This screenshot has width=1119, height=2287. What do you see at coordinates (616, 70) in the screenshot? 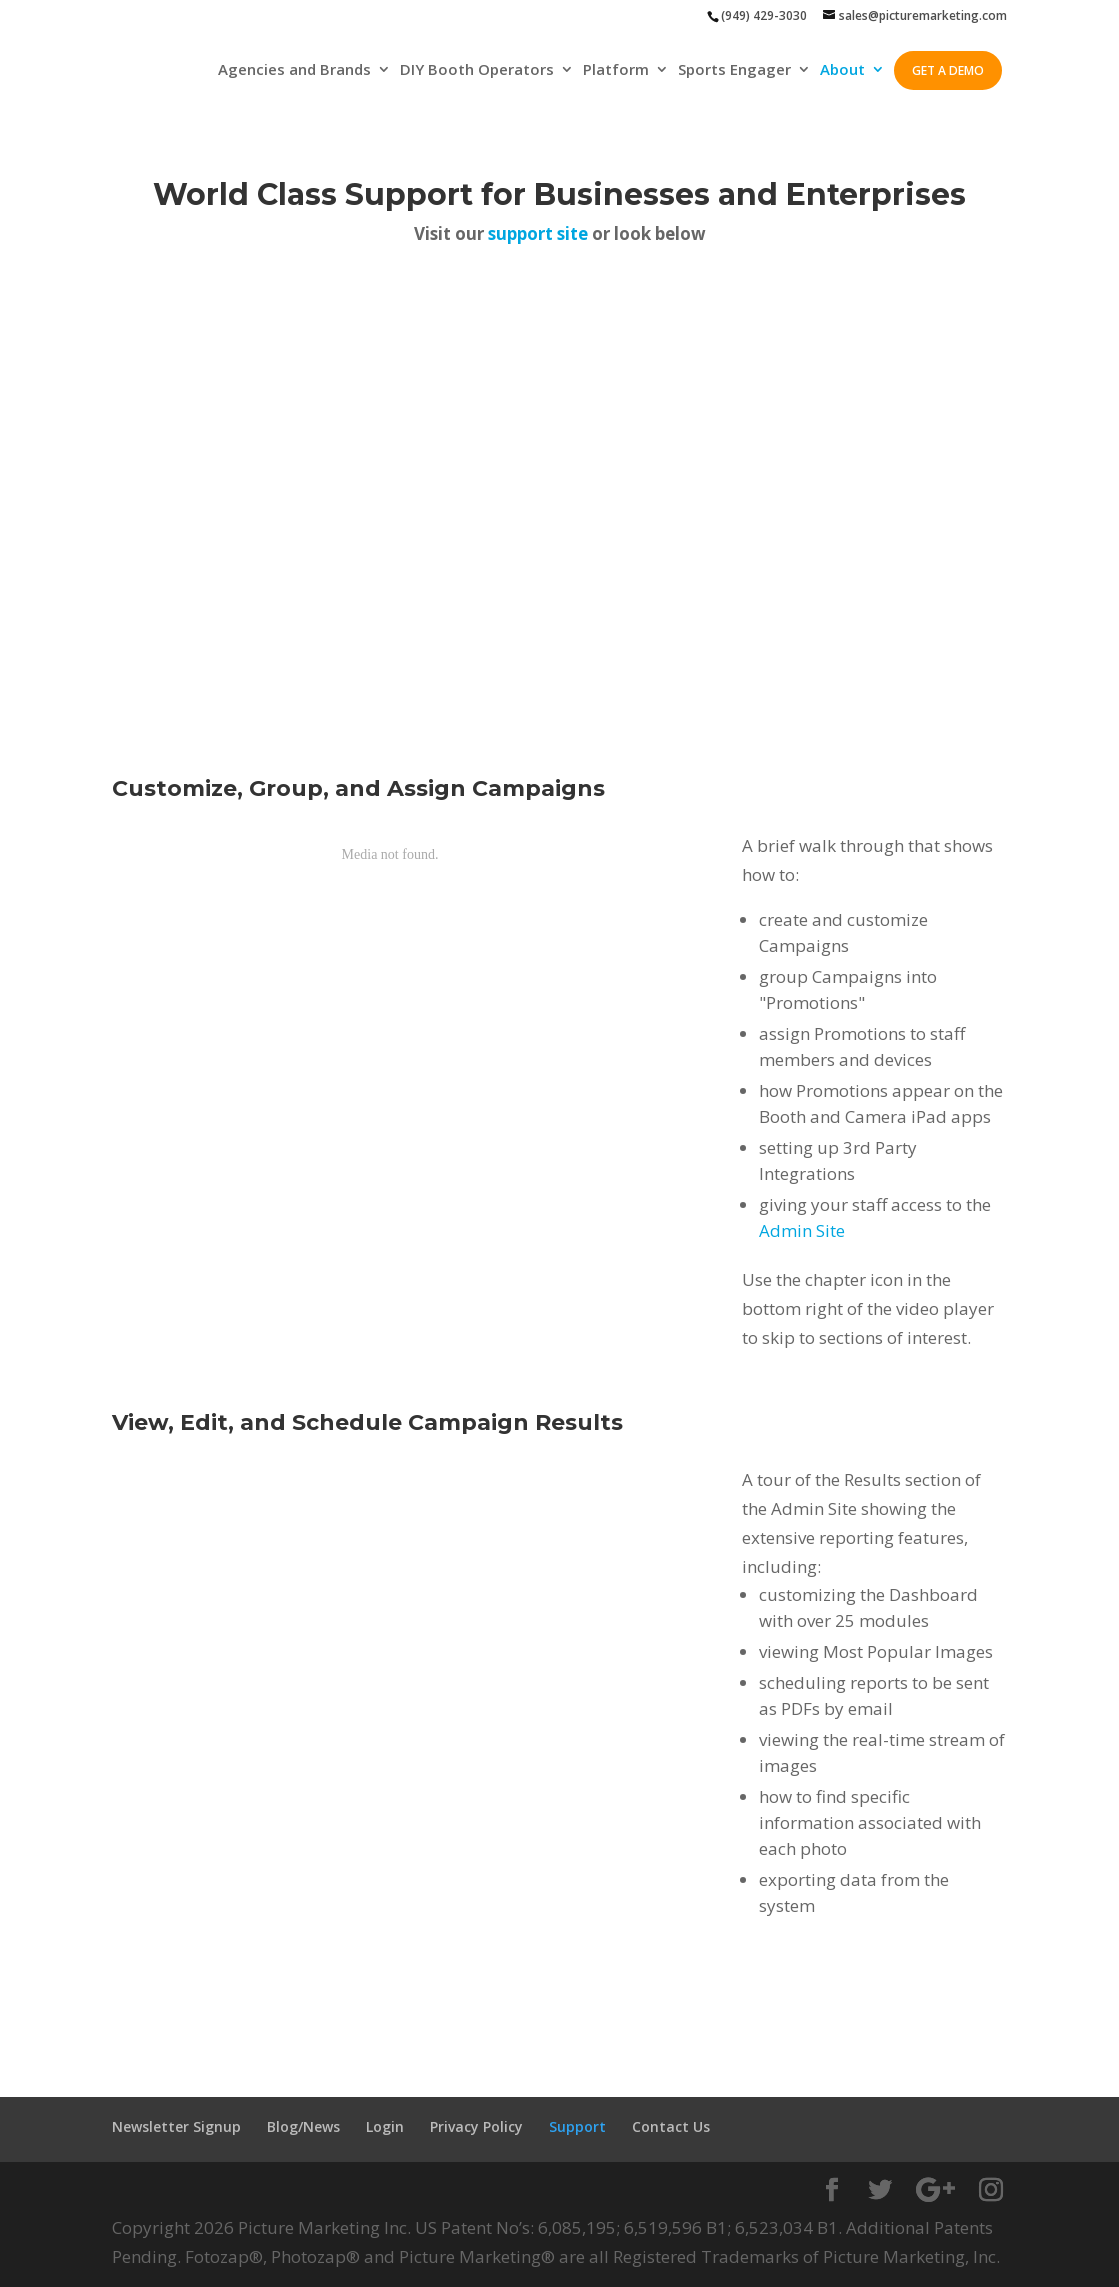
I see `Platform` at bounding box center [616, 70].